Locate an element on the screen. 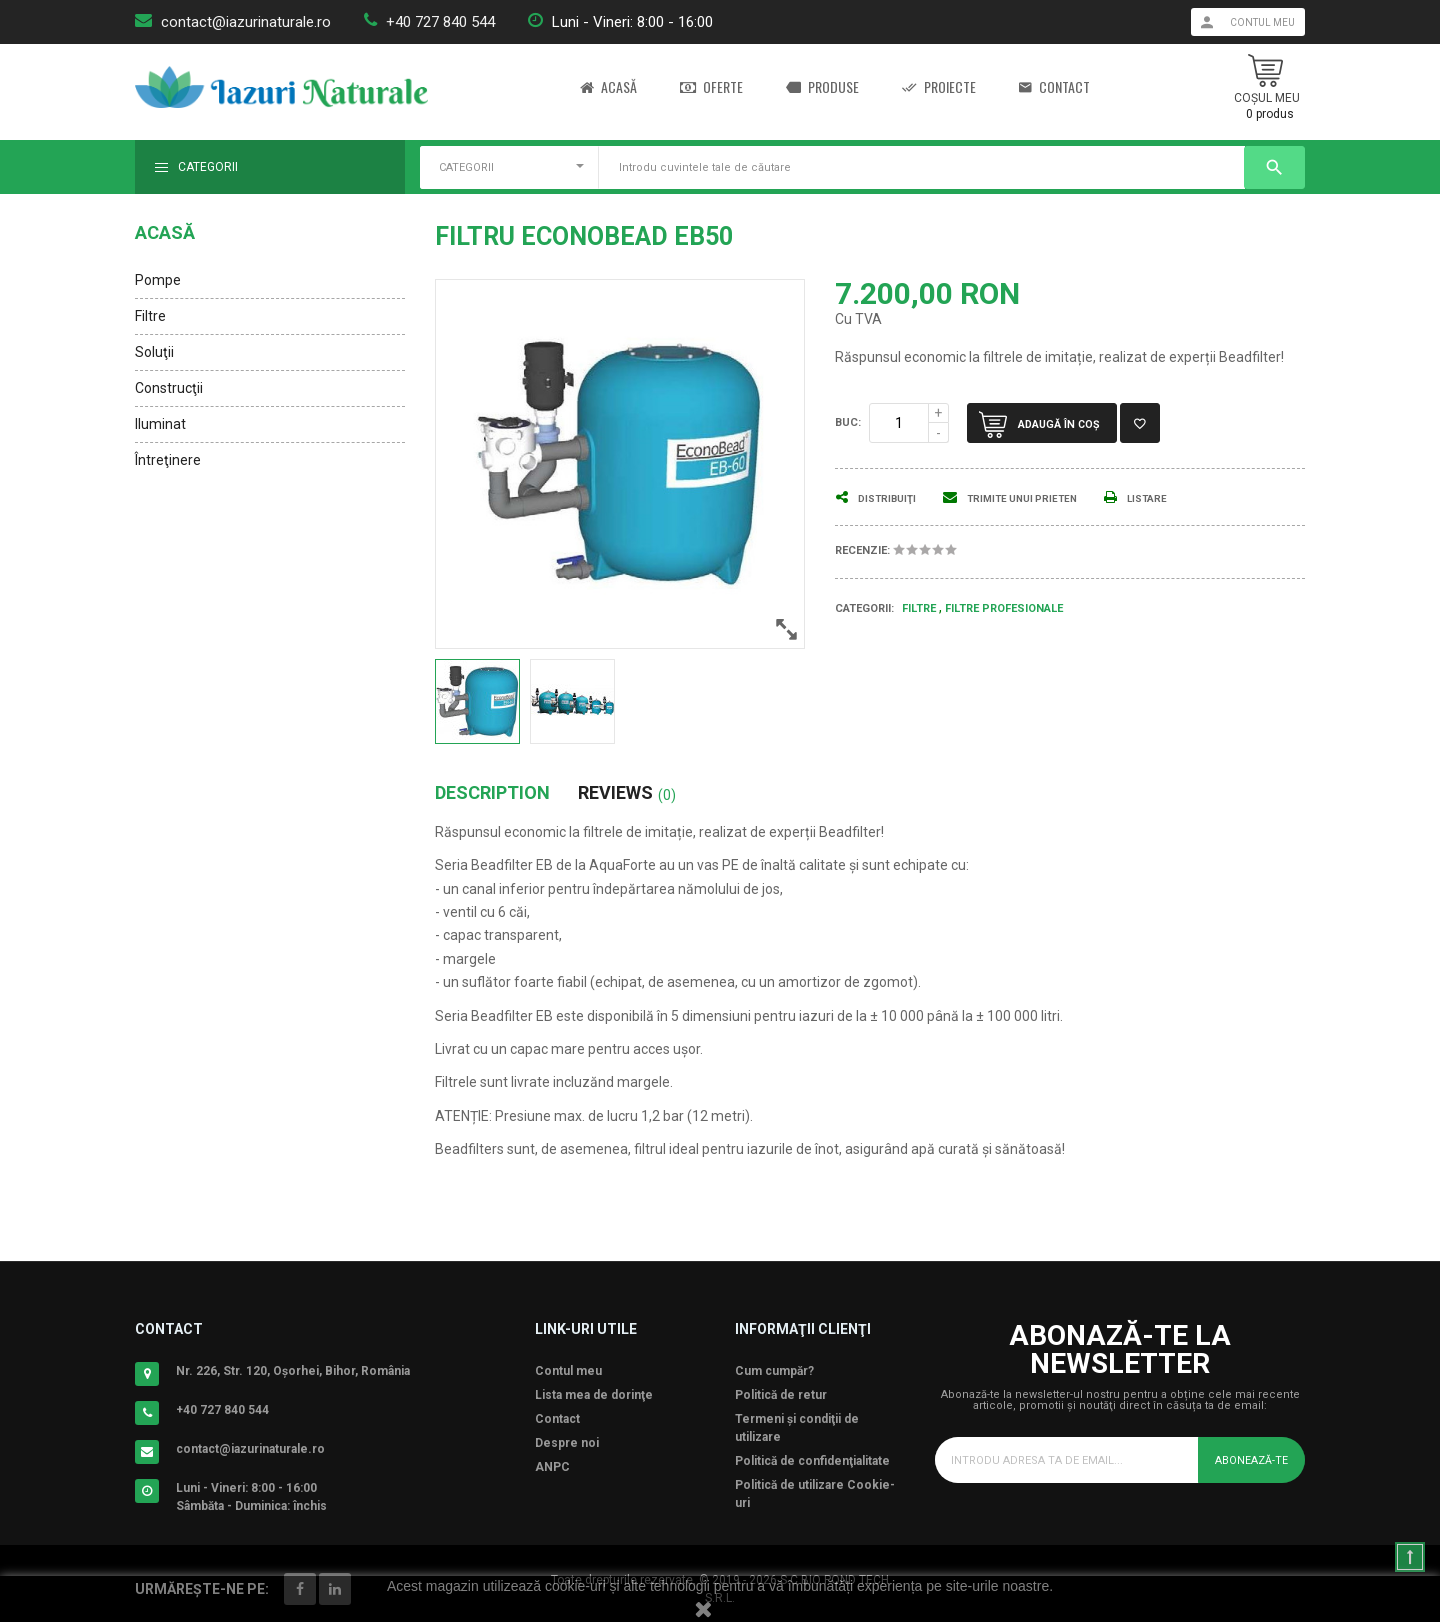  Politică de confidenţialitate is located at coordinates (812, 1461).